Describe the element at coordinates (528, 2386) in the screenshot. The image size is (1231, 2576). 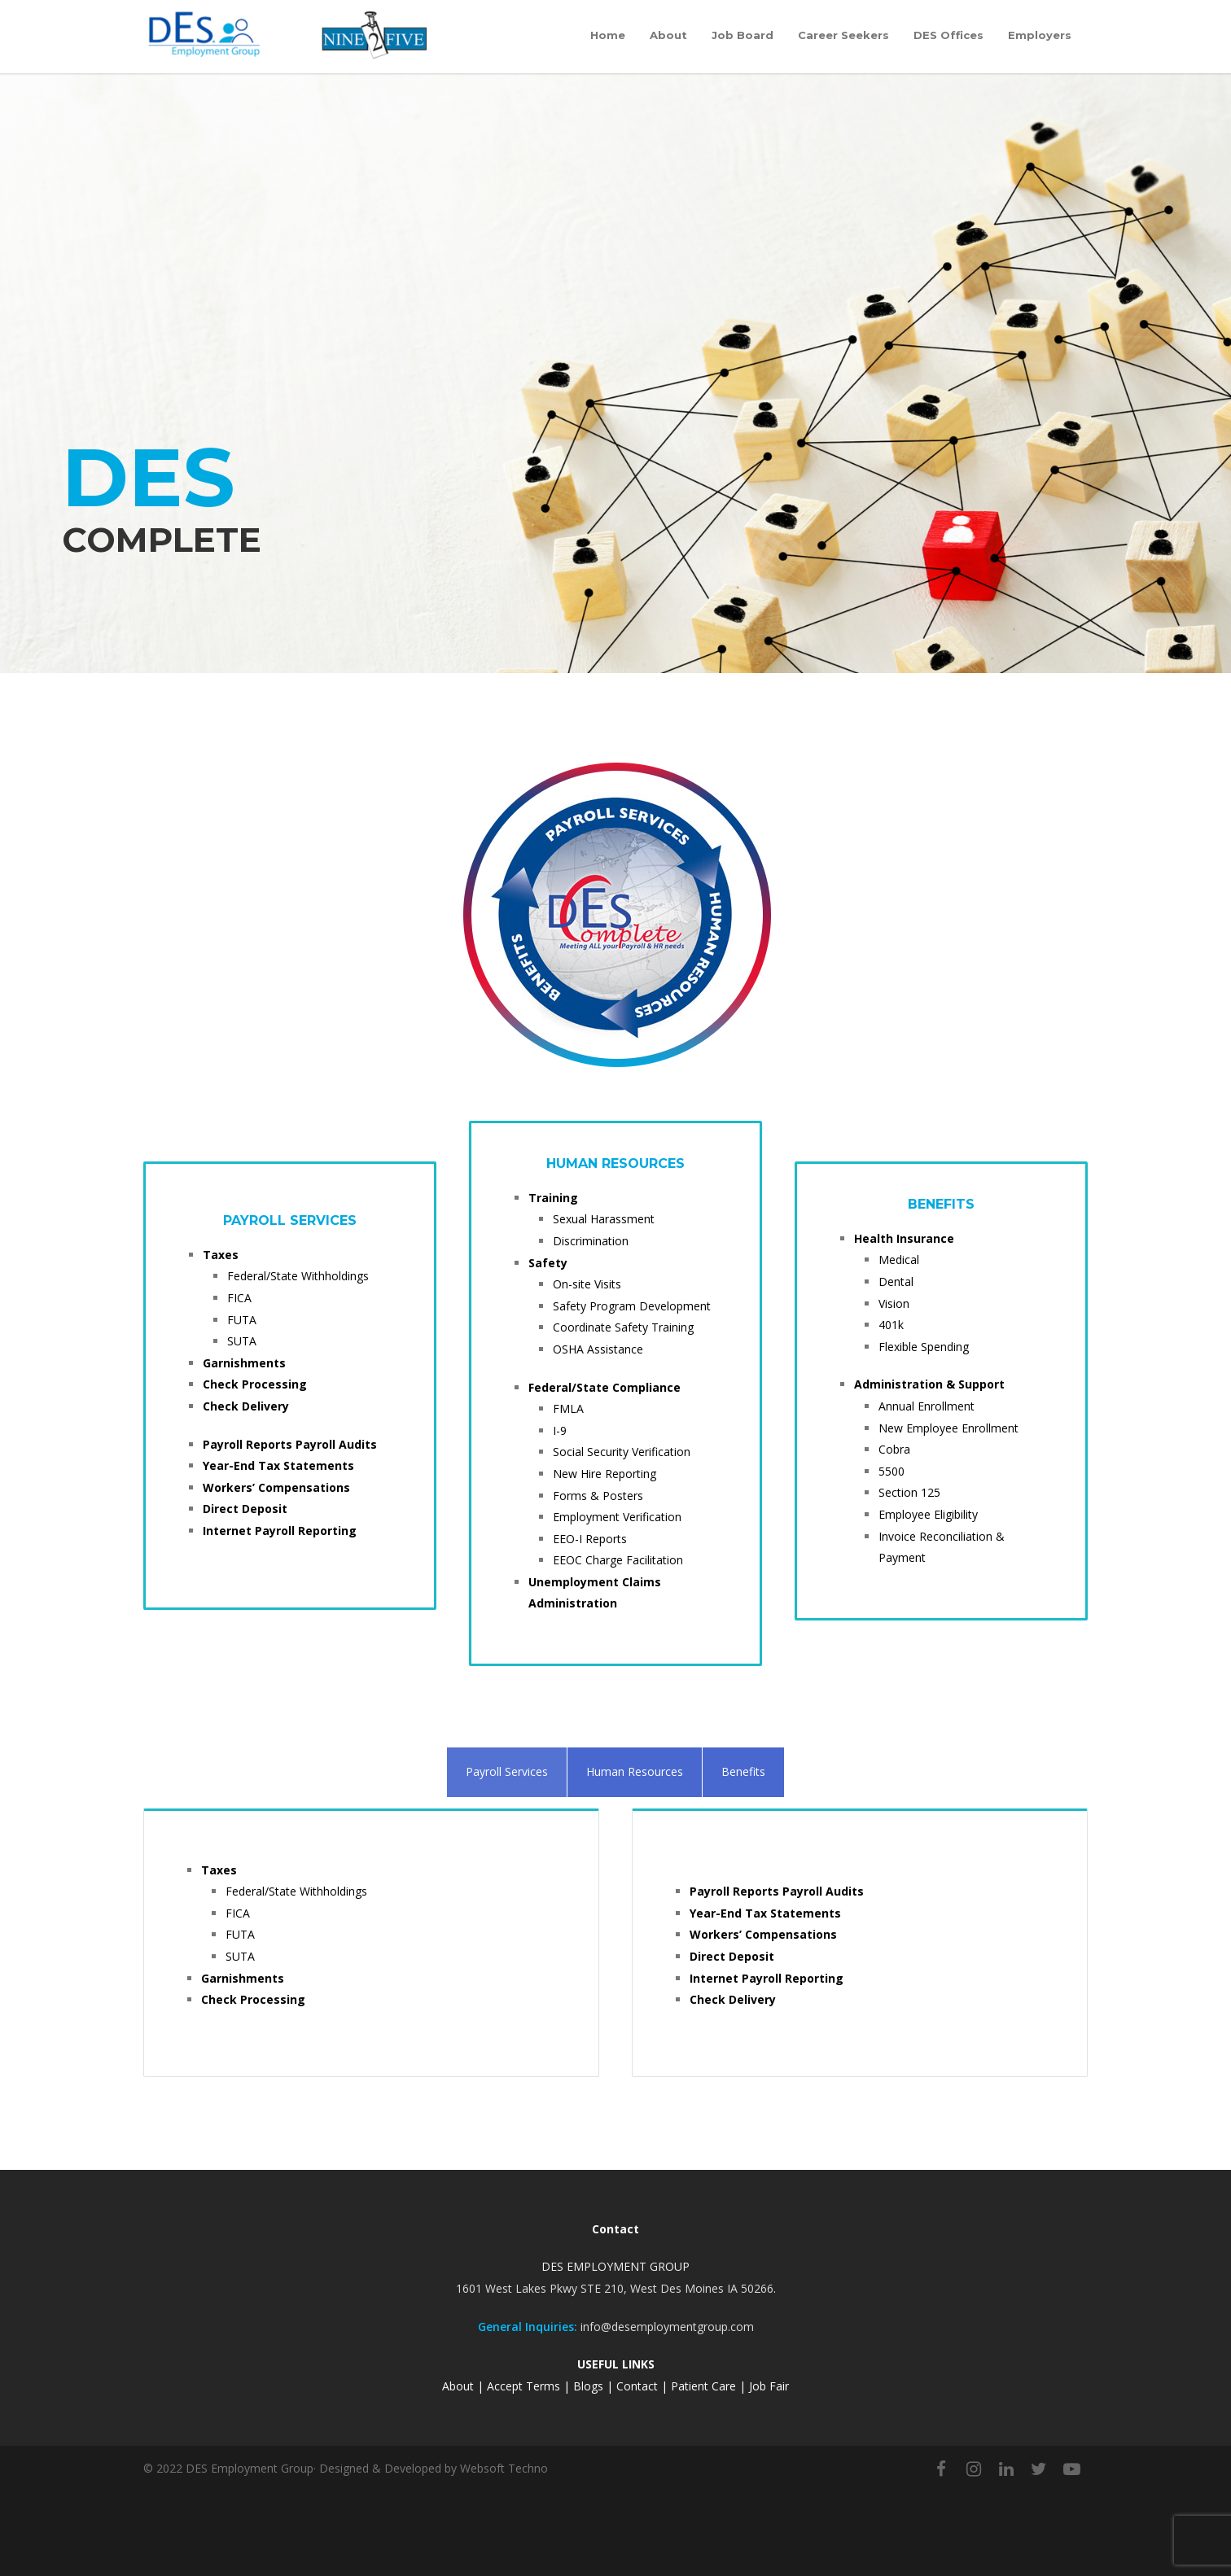
I see `Accept Terms |` at that location.